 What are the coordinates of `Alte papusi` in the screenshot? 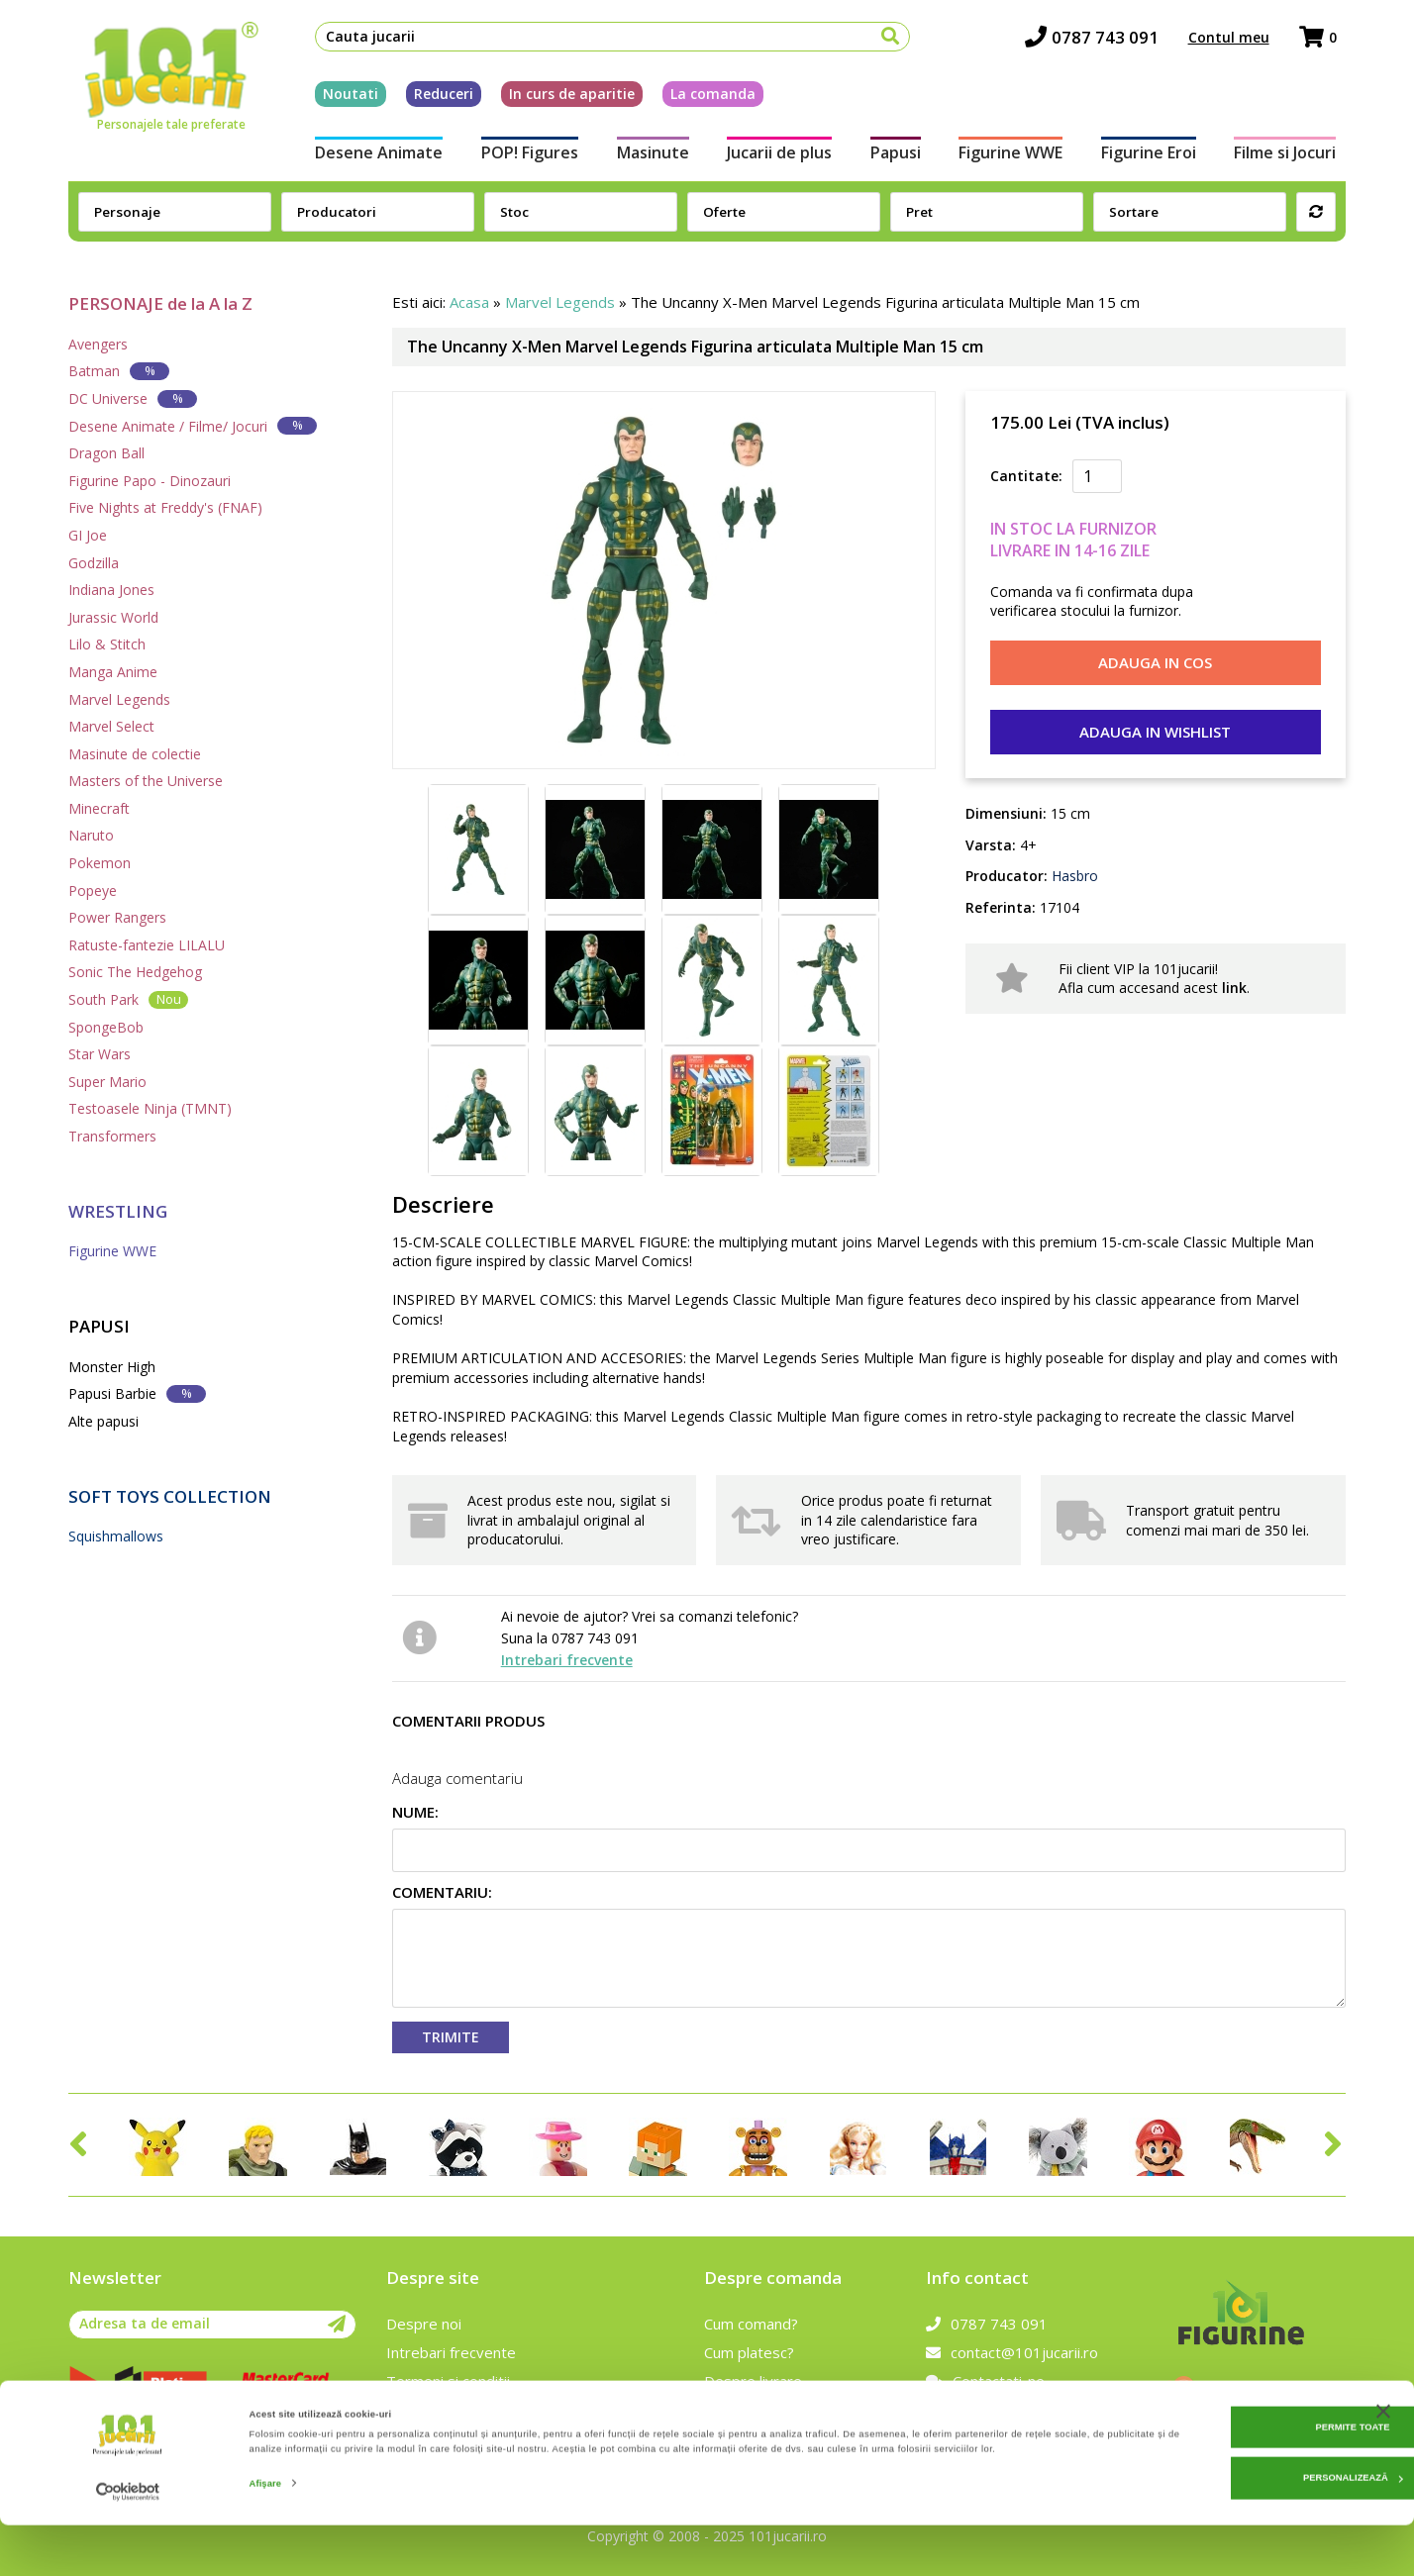 It's located at (103, 1421).